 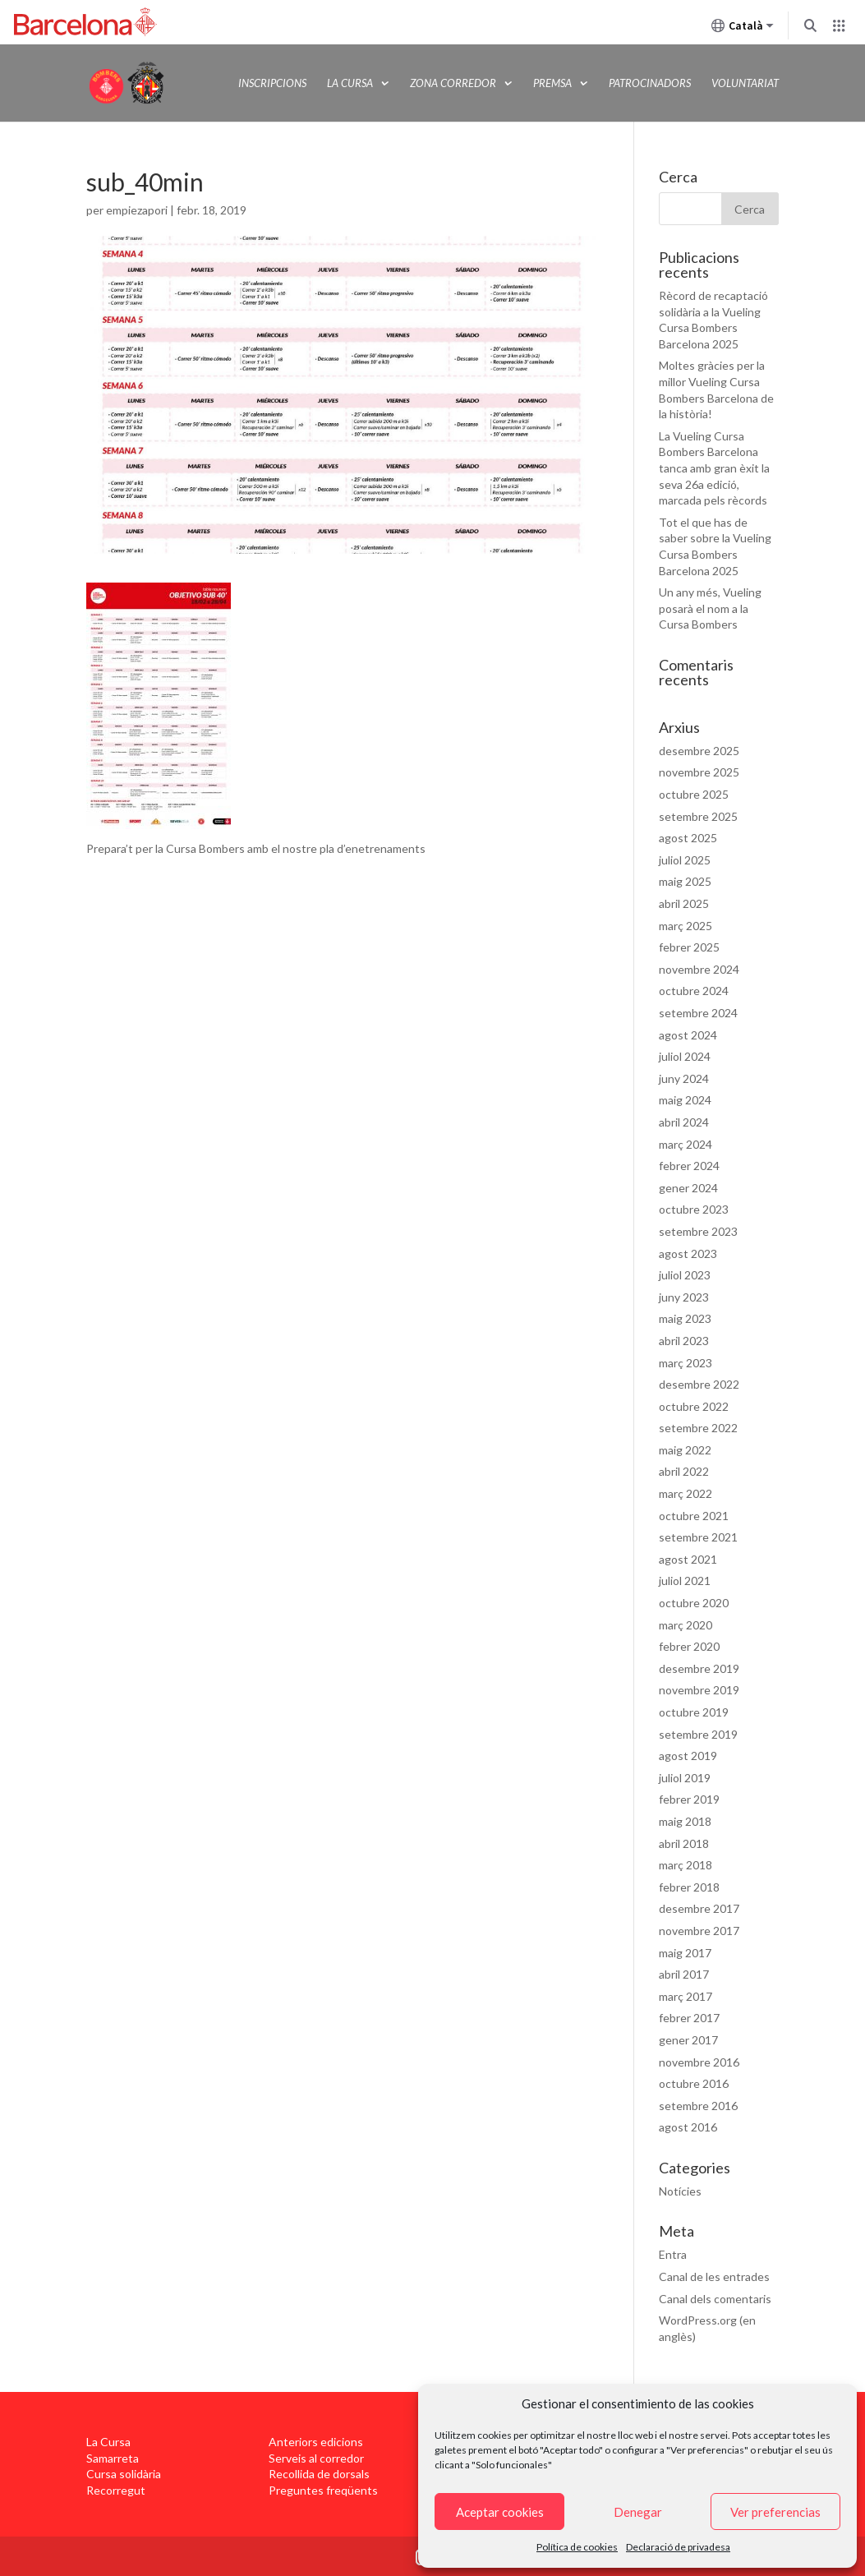 I want to click on juliol 2021, so click(x=685, y=1581).